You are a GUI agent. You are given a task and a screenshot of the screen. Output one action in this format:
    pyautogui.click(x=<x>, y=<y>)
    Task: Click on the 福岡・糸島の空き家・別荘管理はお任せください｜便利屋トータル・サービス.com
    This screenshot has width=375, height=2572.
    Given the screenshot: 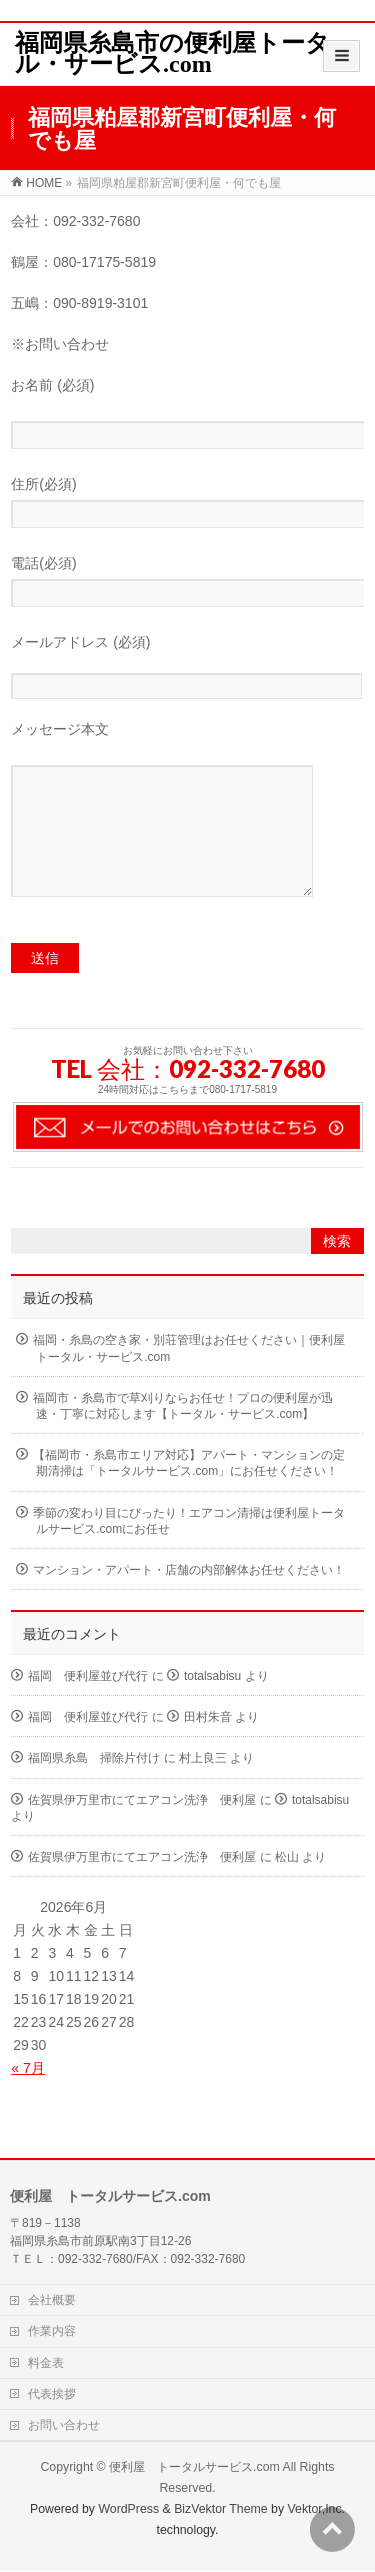 What is the action you would take?
    pyautogui.click(x=189, y=1378)
    